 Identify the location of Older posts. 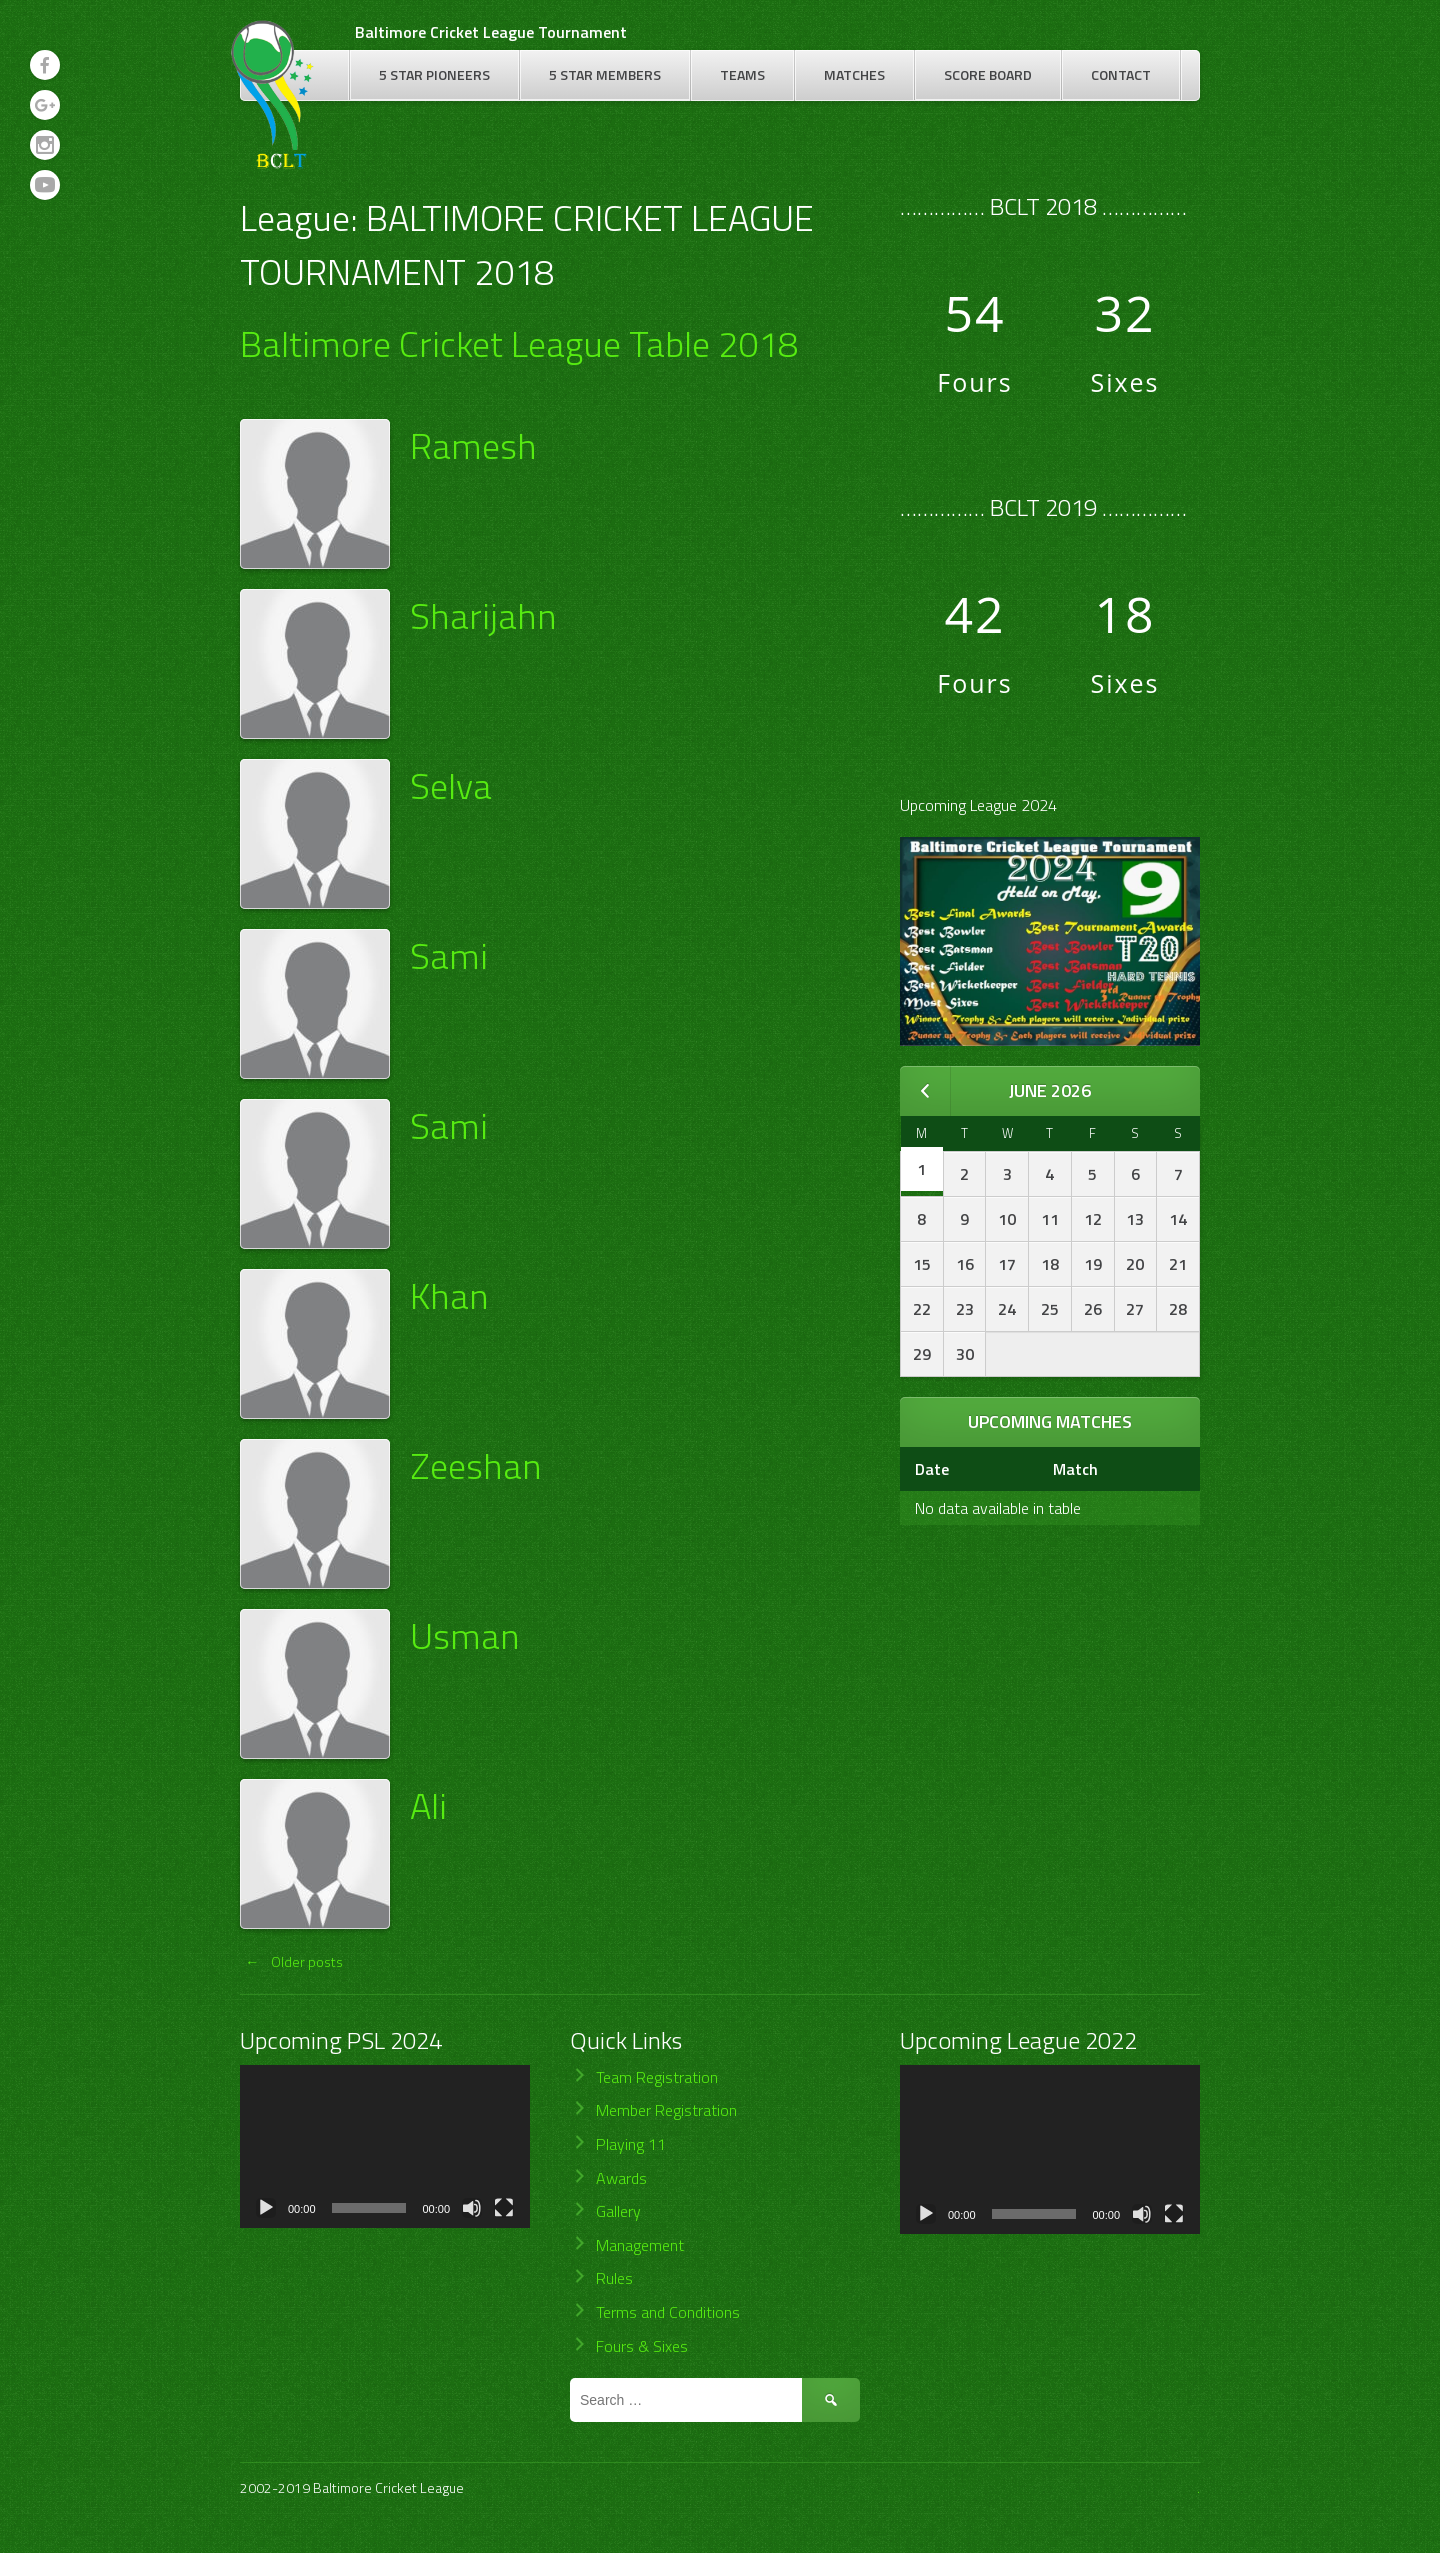
(291, 1961).